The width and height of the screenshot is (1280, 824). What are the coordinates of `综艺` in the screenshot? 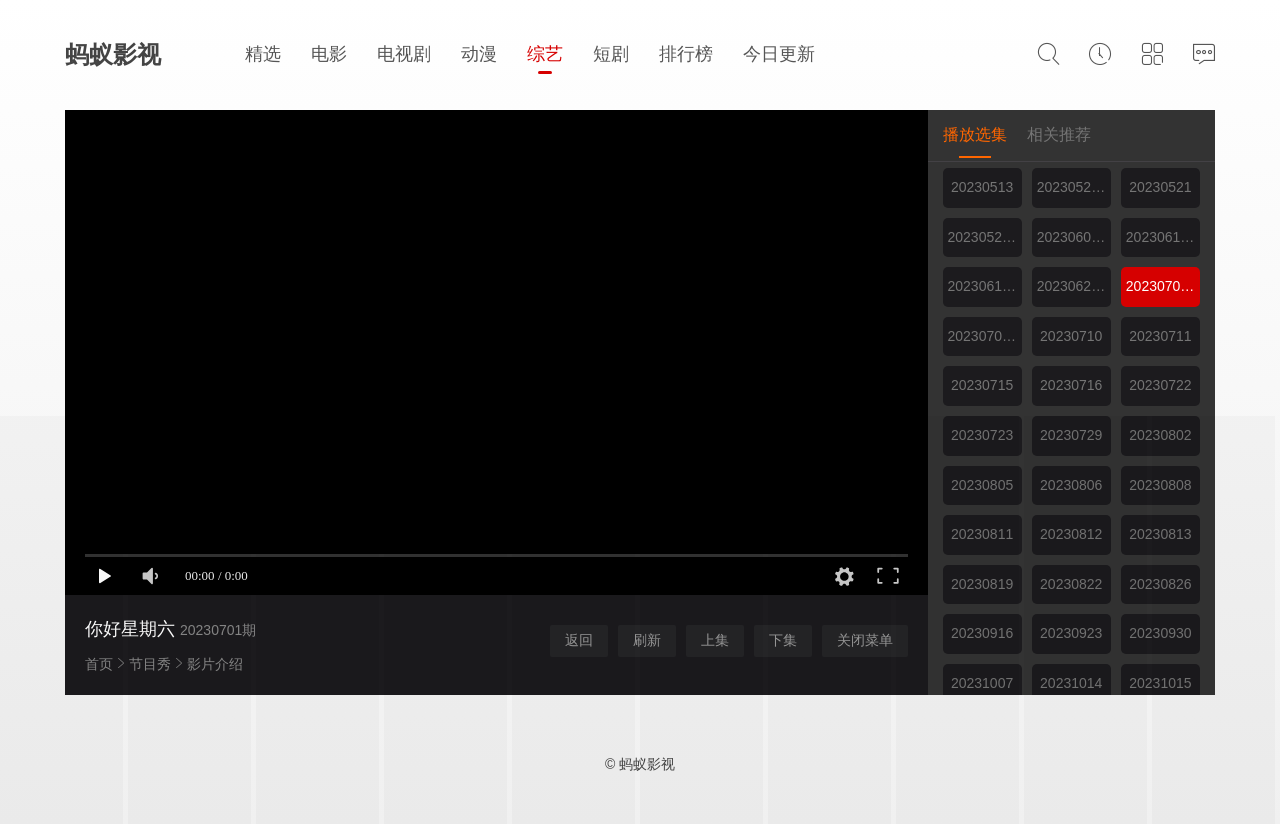 It's located at (545, 54).